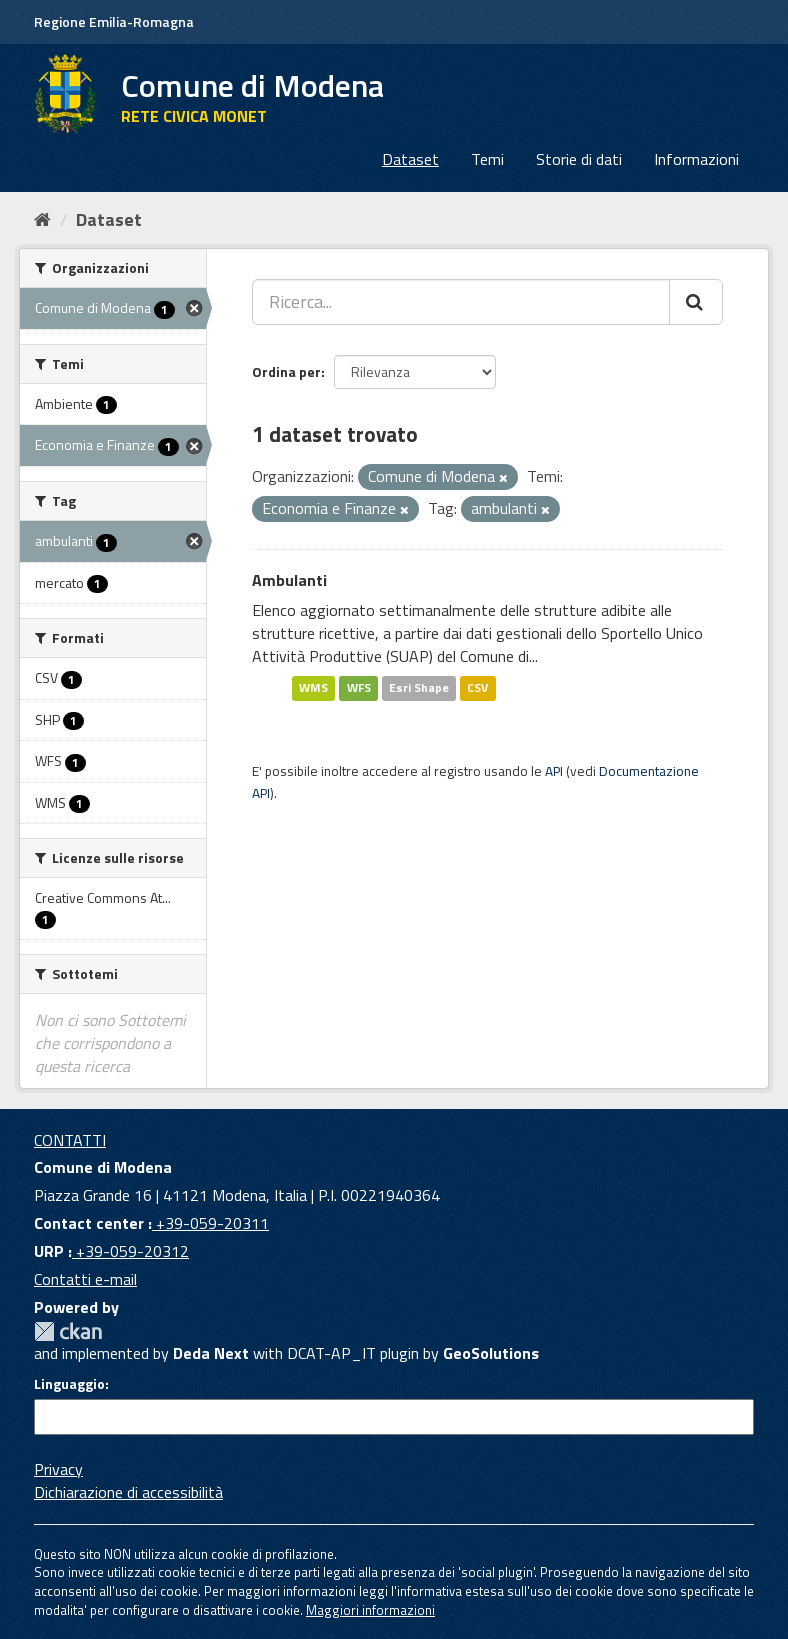 The height and width of the screenshot is (1639, 788). I want to click on Deda Next, so click(211, 1353).